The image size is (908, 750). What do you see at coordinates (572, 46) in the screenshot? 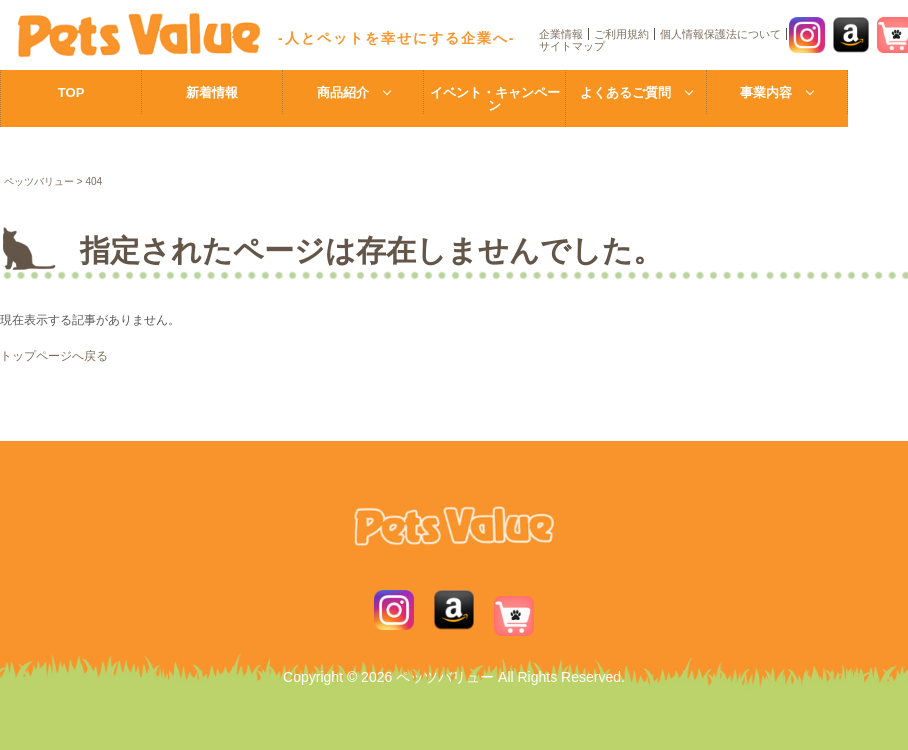
I see `サイトマップ` at bounding box center [572, 46].